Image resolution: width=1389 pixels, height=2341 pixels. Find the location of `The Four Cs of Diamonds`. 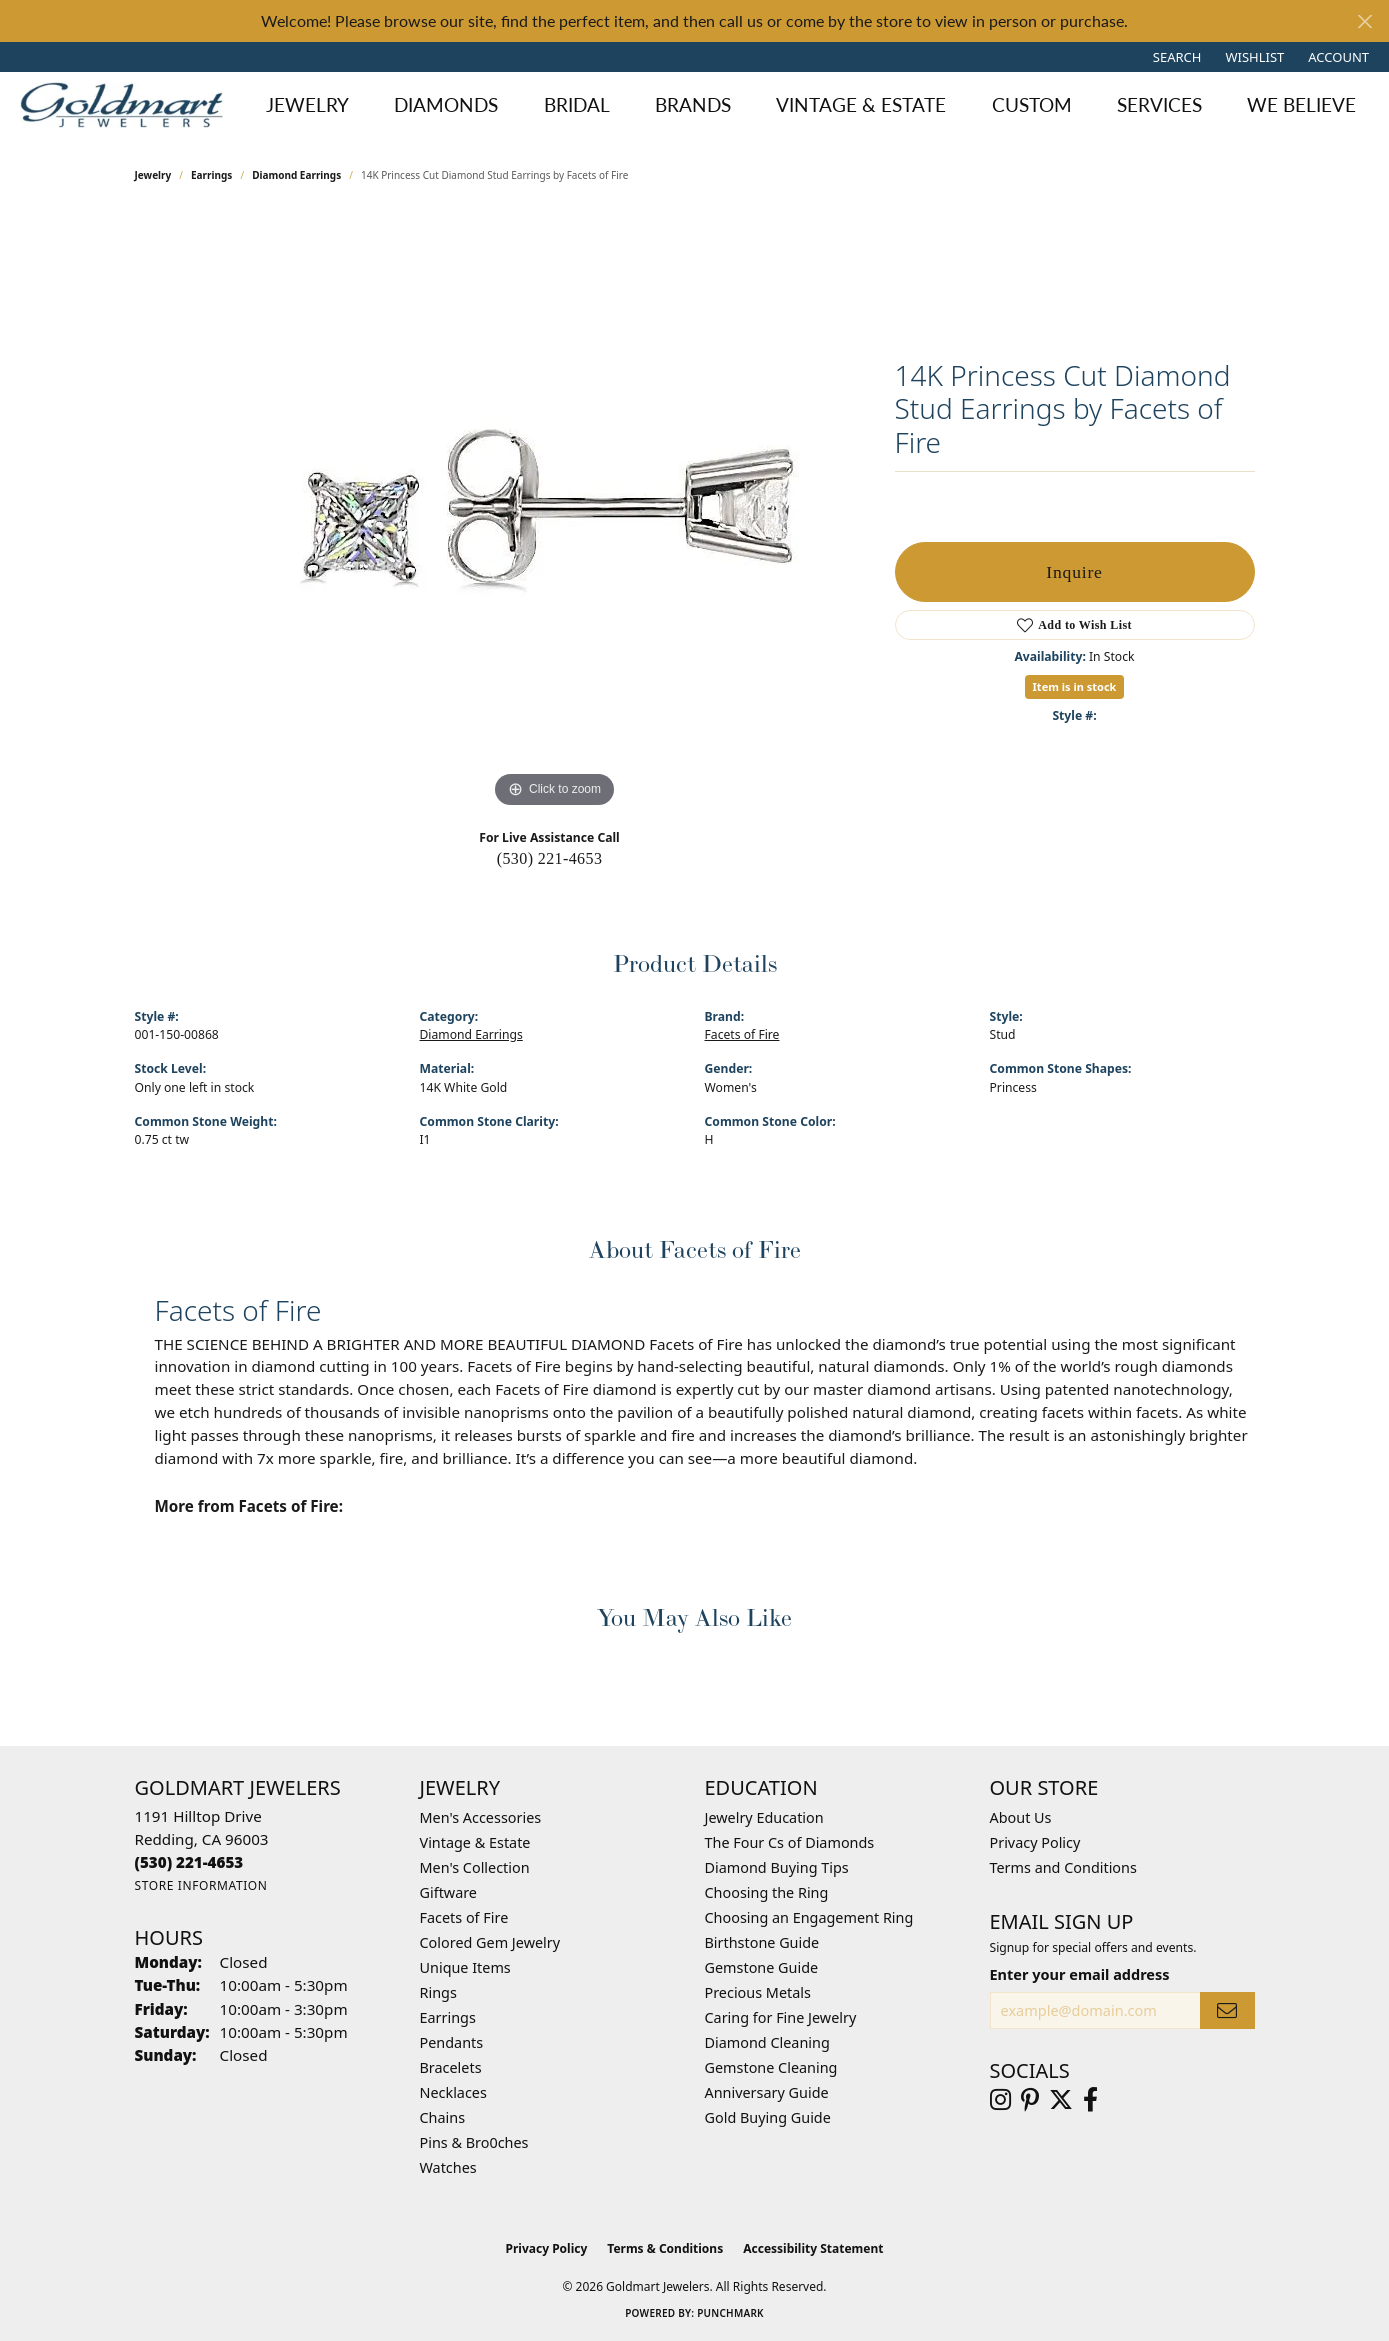

The Four Cs of Diamonds is located at coordinates (790, 1842).